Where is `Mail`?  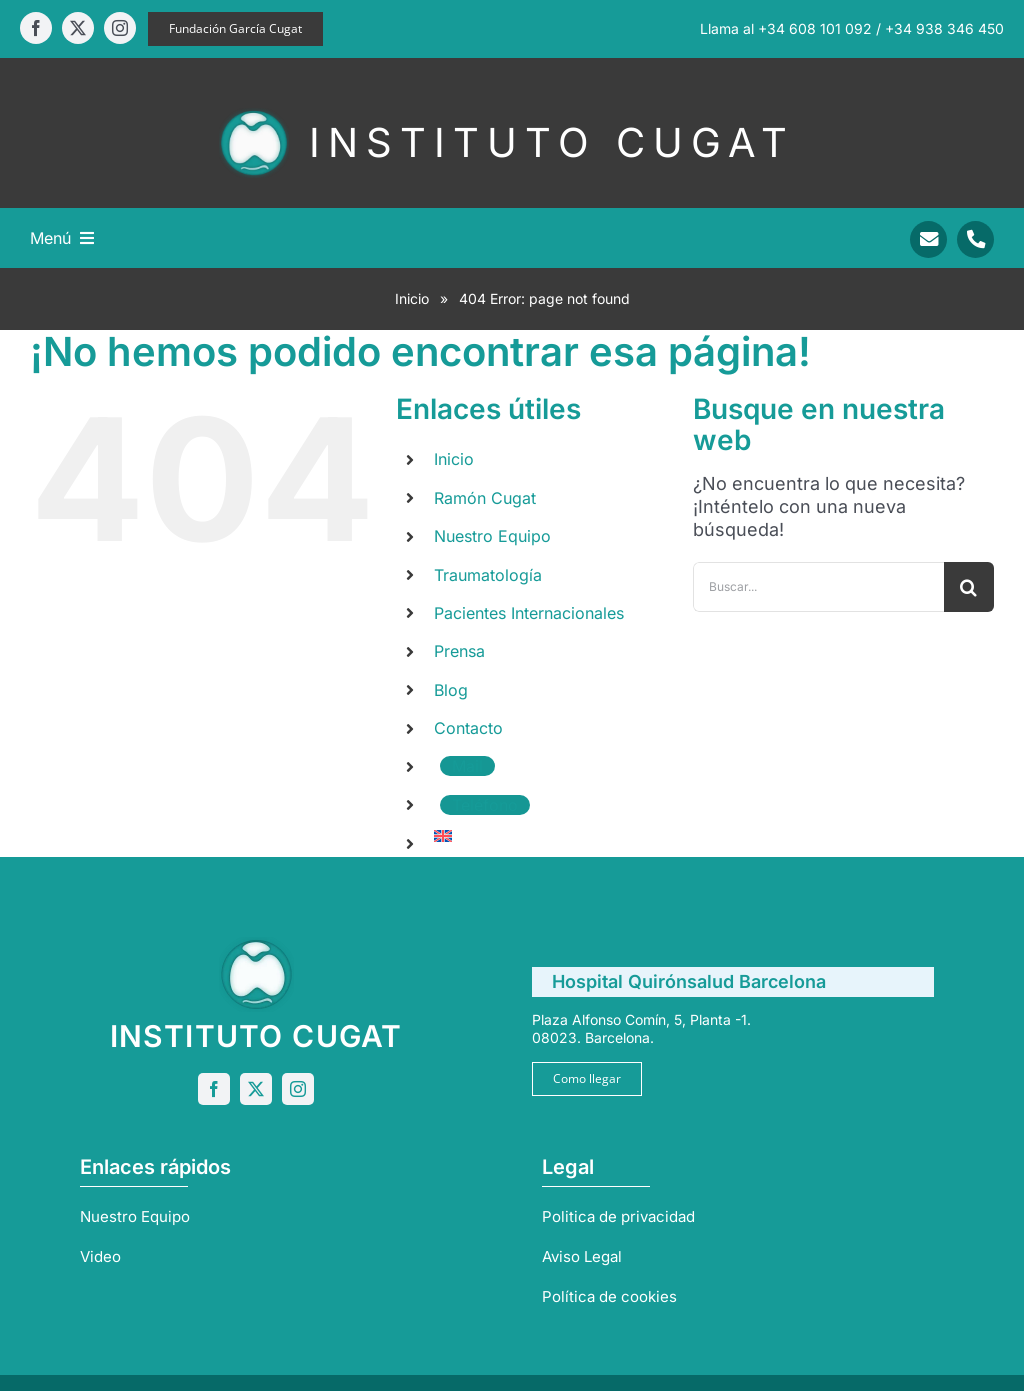 Mail is located at coordinates (467, 766).